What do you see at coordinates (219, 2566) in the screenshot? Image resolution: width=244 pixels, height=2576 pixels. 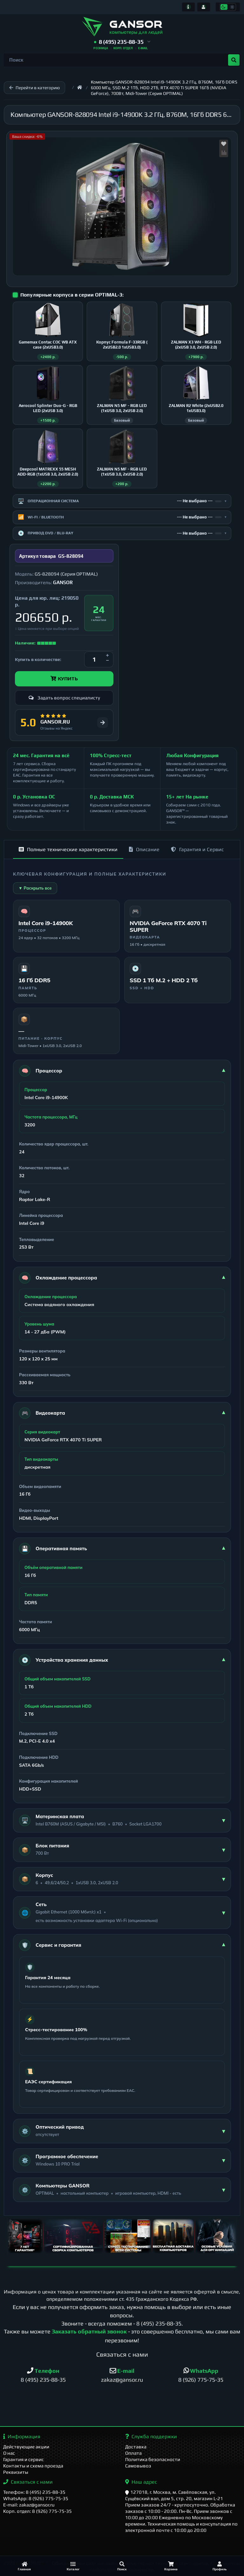 I see `[Профиль]` at bounding box center [219, 2566].